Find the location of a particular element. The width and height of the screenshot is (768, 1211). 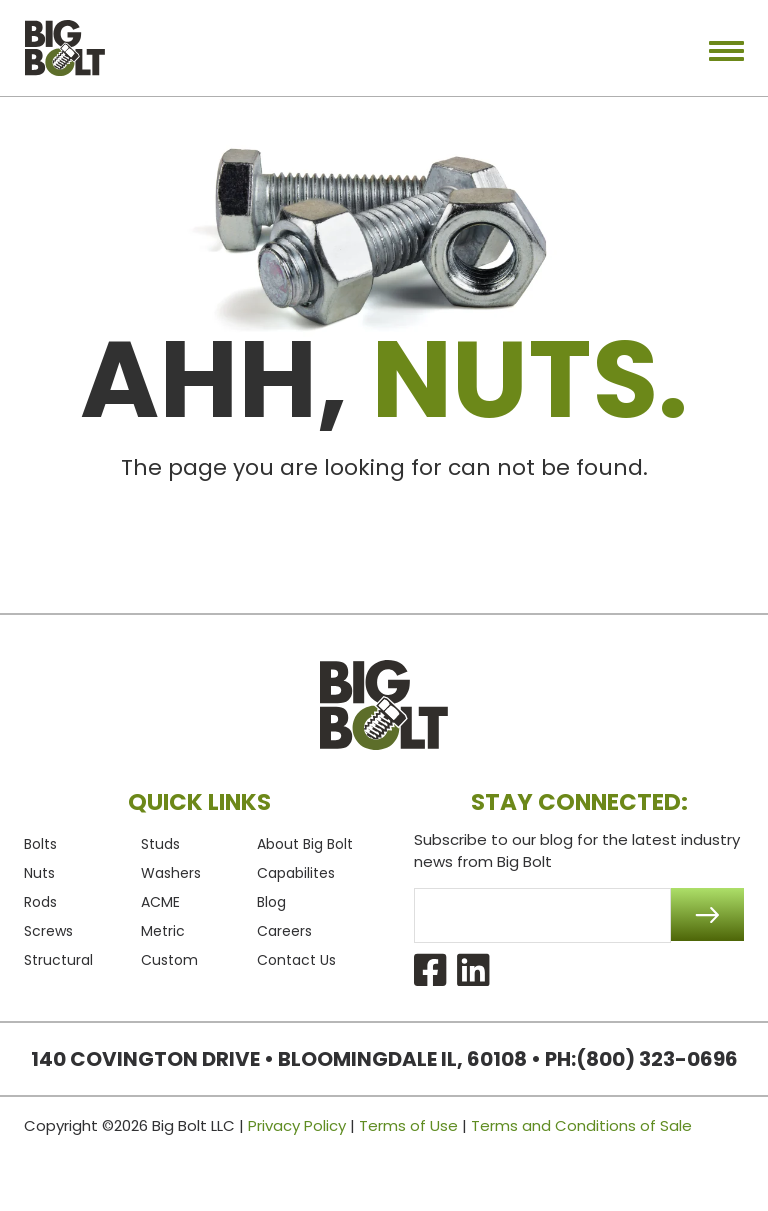

ACME [menuitem] is located at coordinates (160, 902).